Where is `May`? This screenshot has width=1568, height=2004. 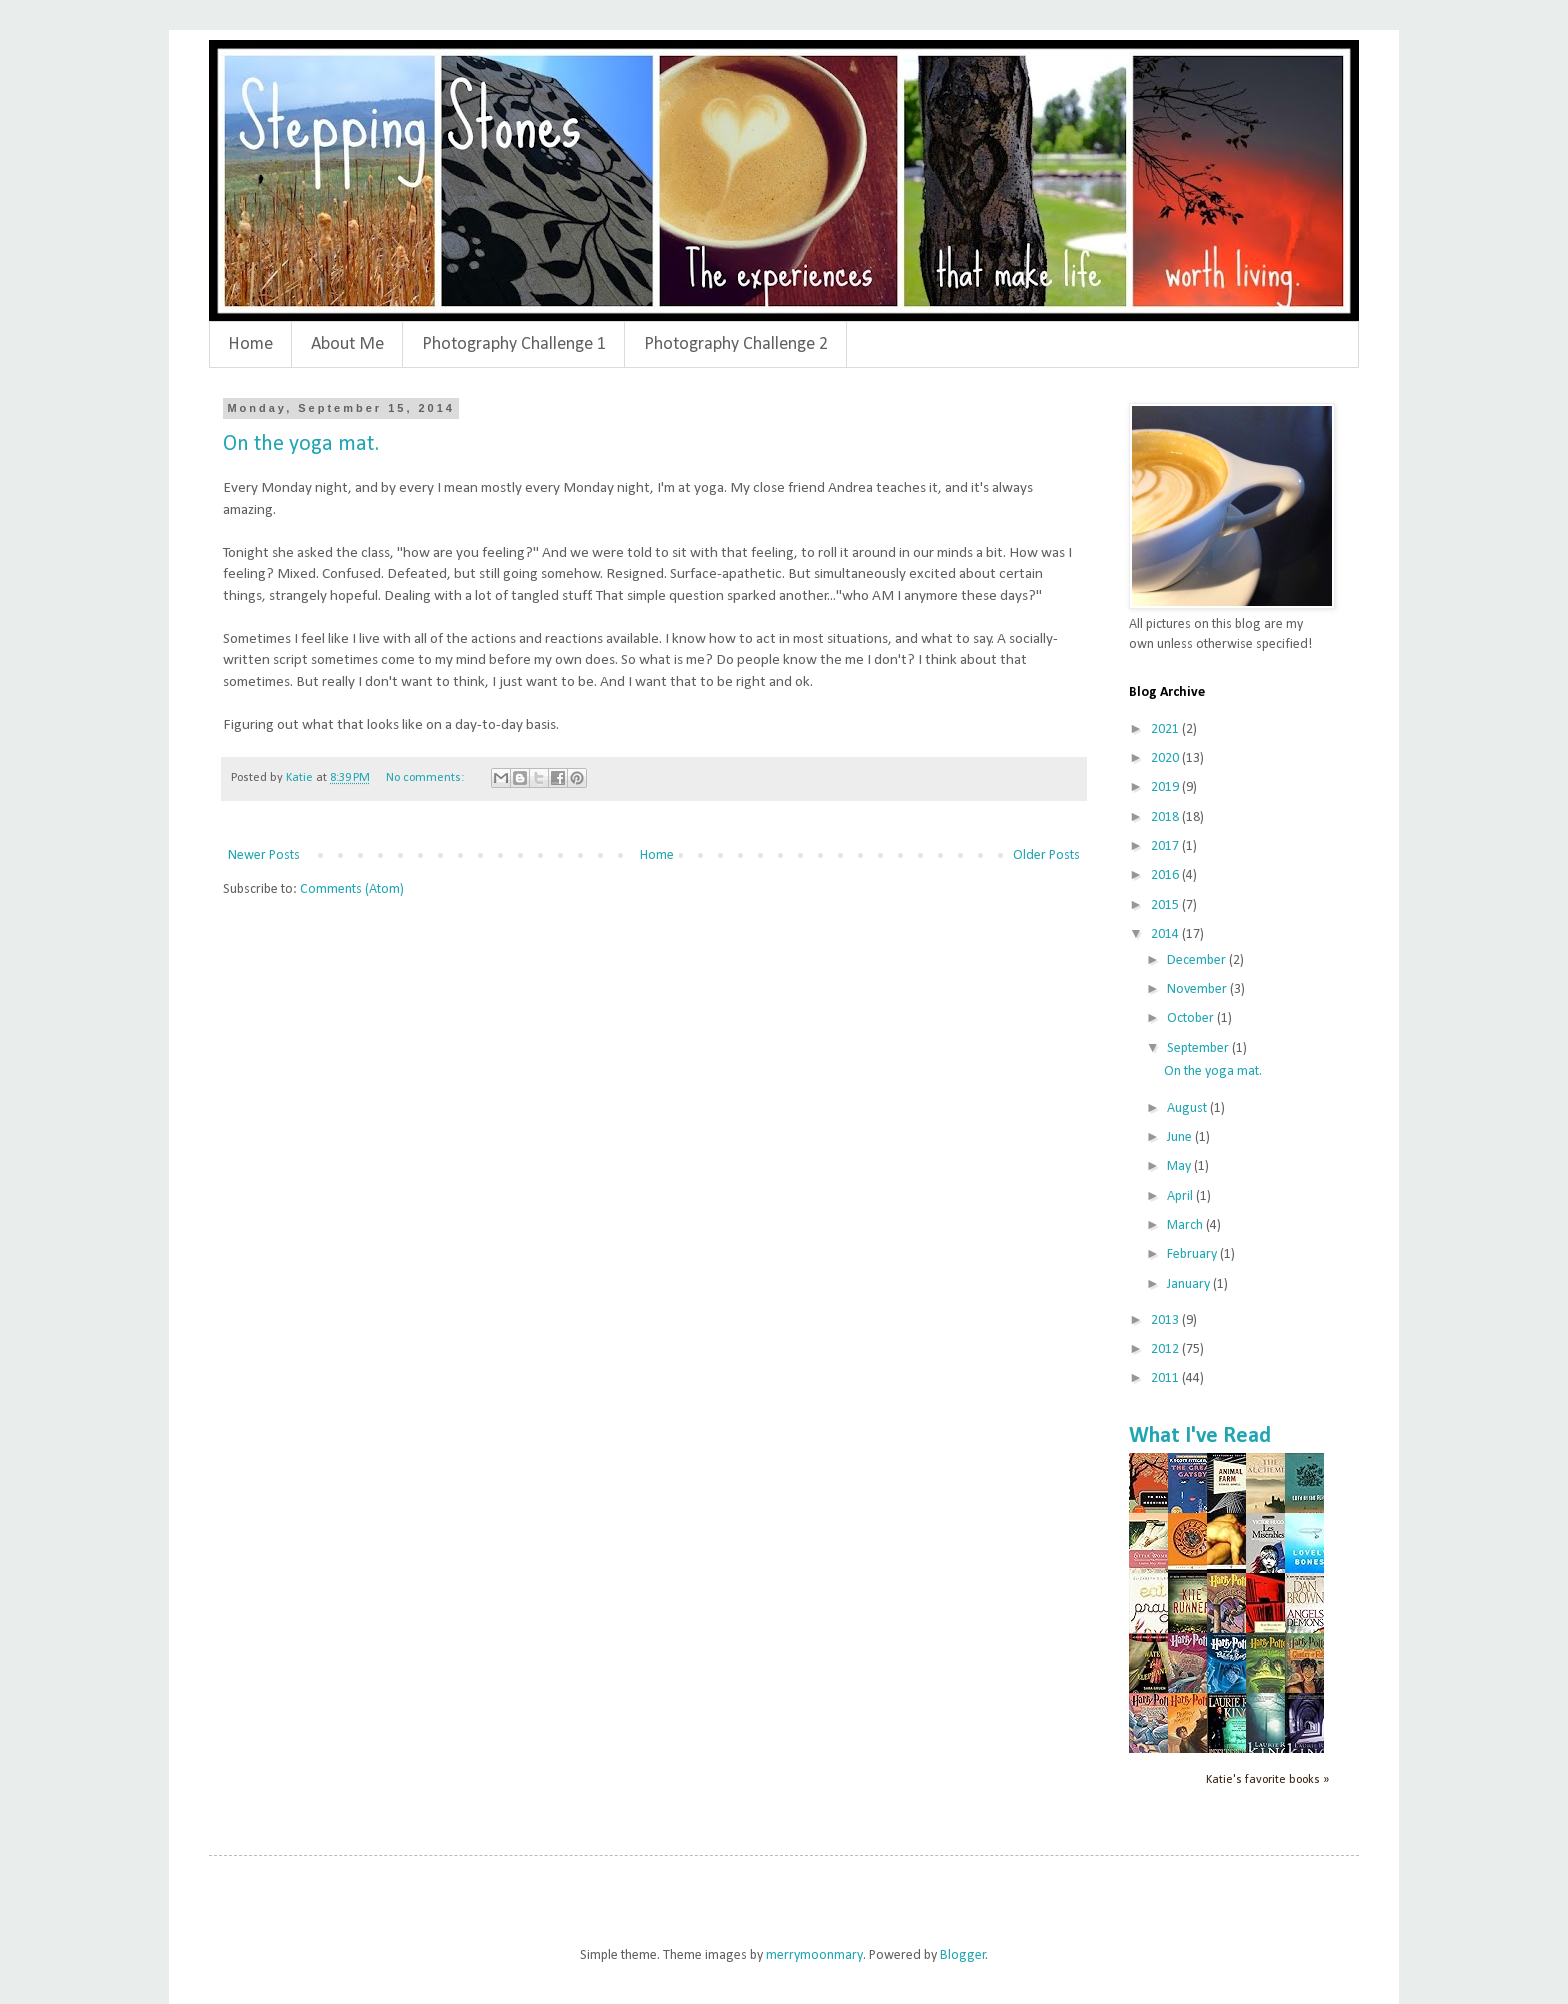
May is located at coordinates (1180, 1166).